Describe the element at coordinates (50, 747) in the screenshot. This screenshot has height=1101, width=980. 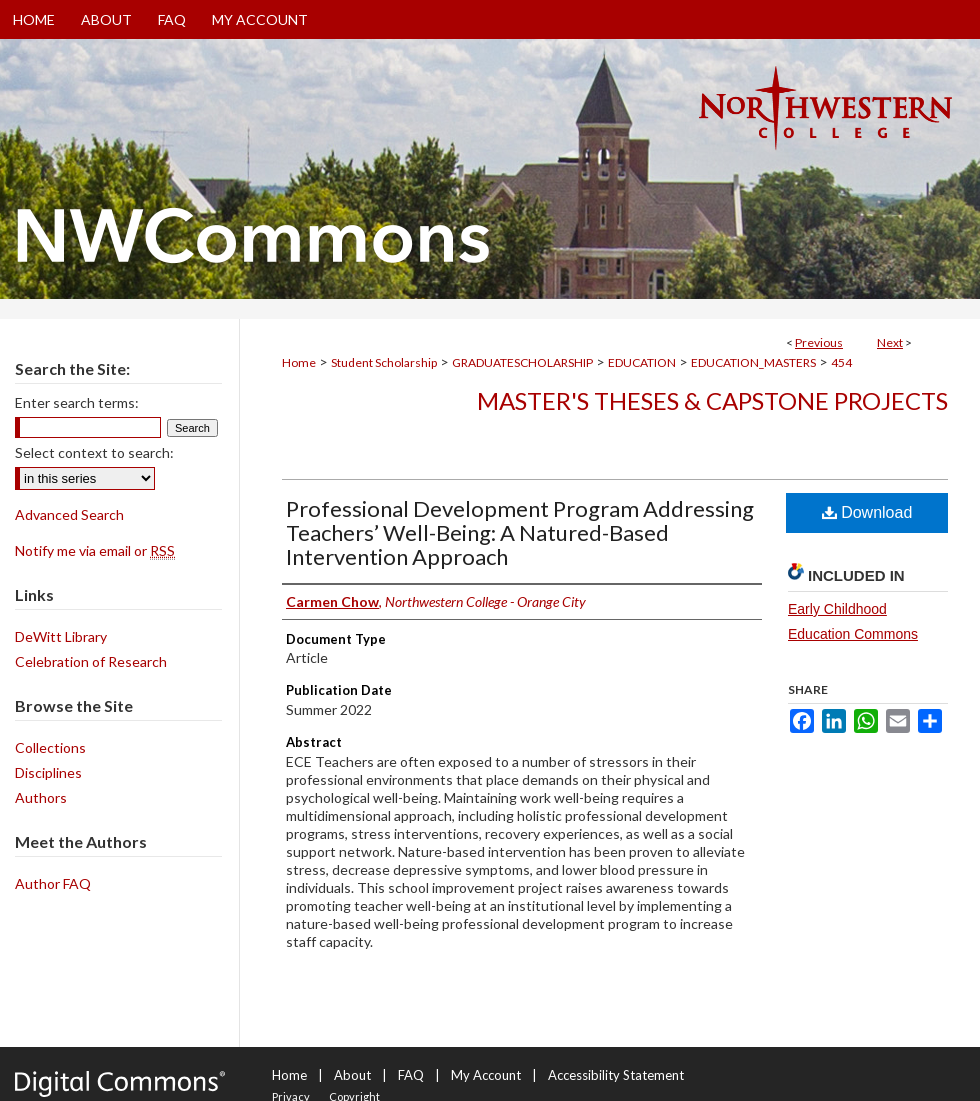
I see `Collections` at that location.